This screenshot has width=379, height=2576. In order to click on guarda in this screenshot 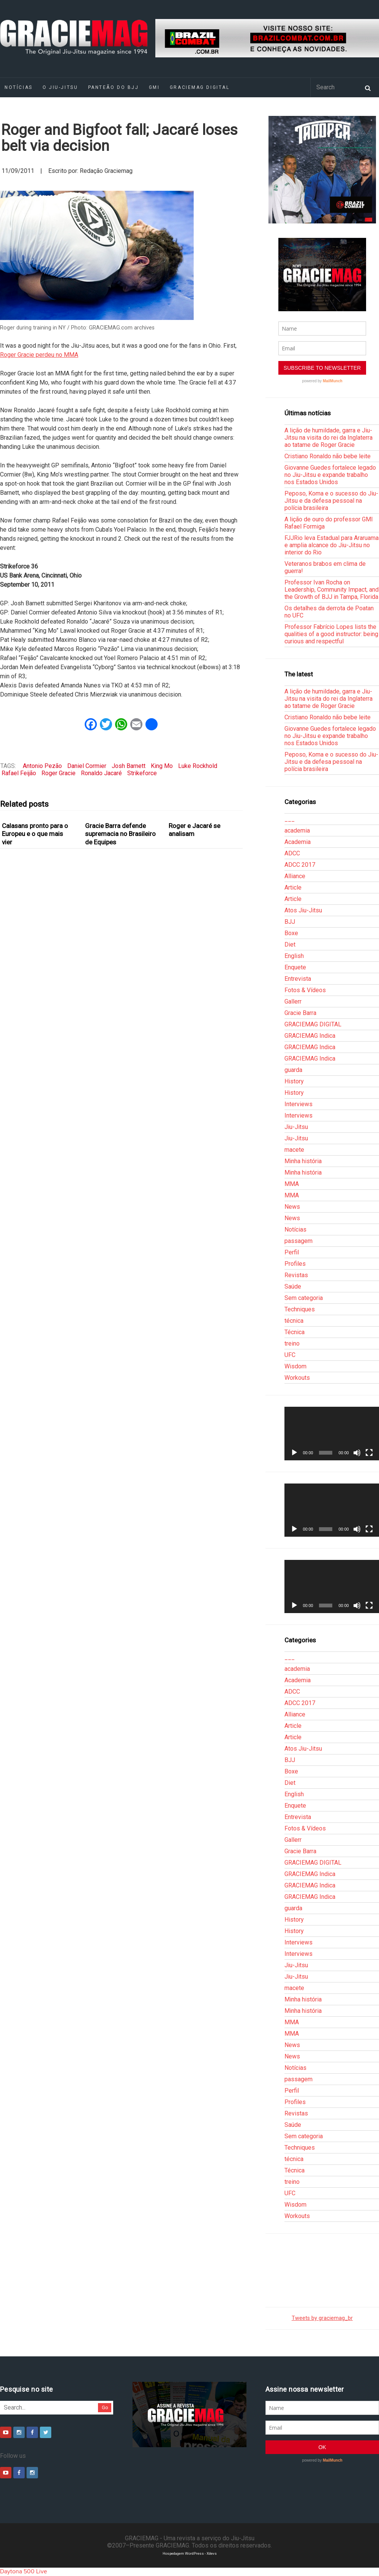, I will do `click(293, 1069)`.